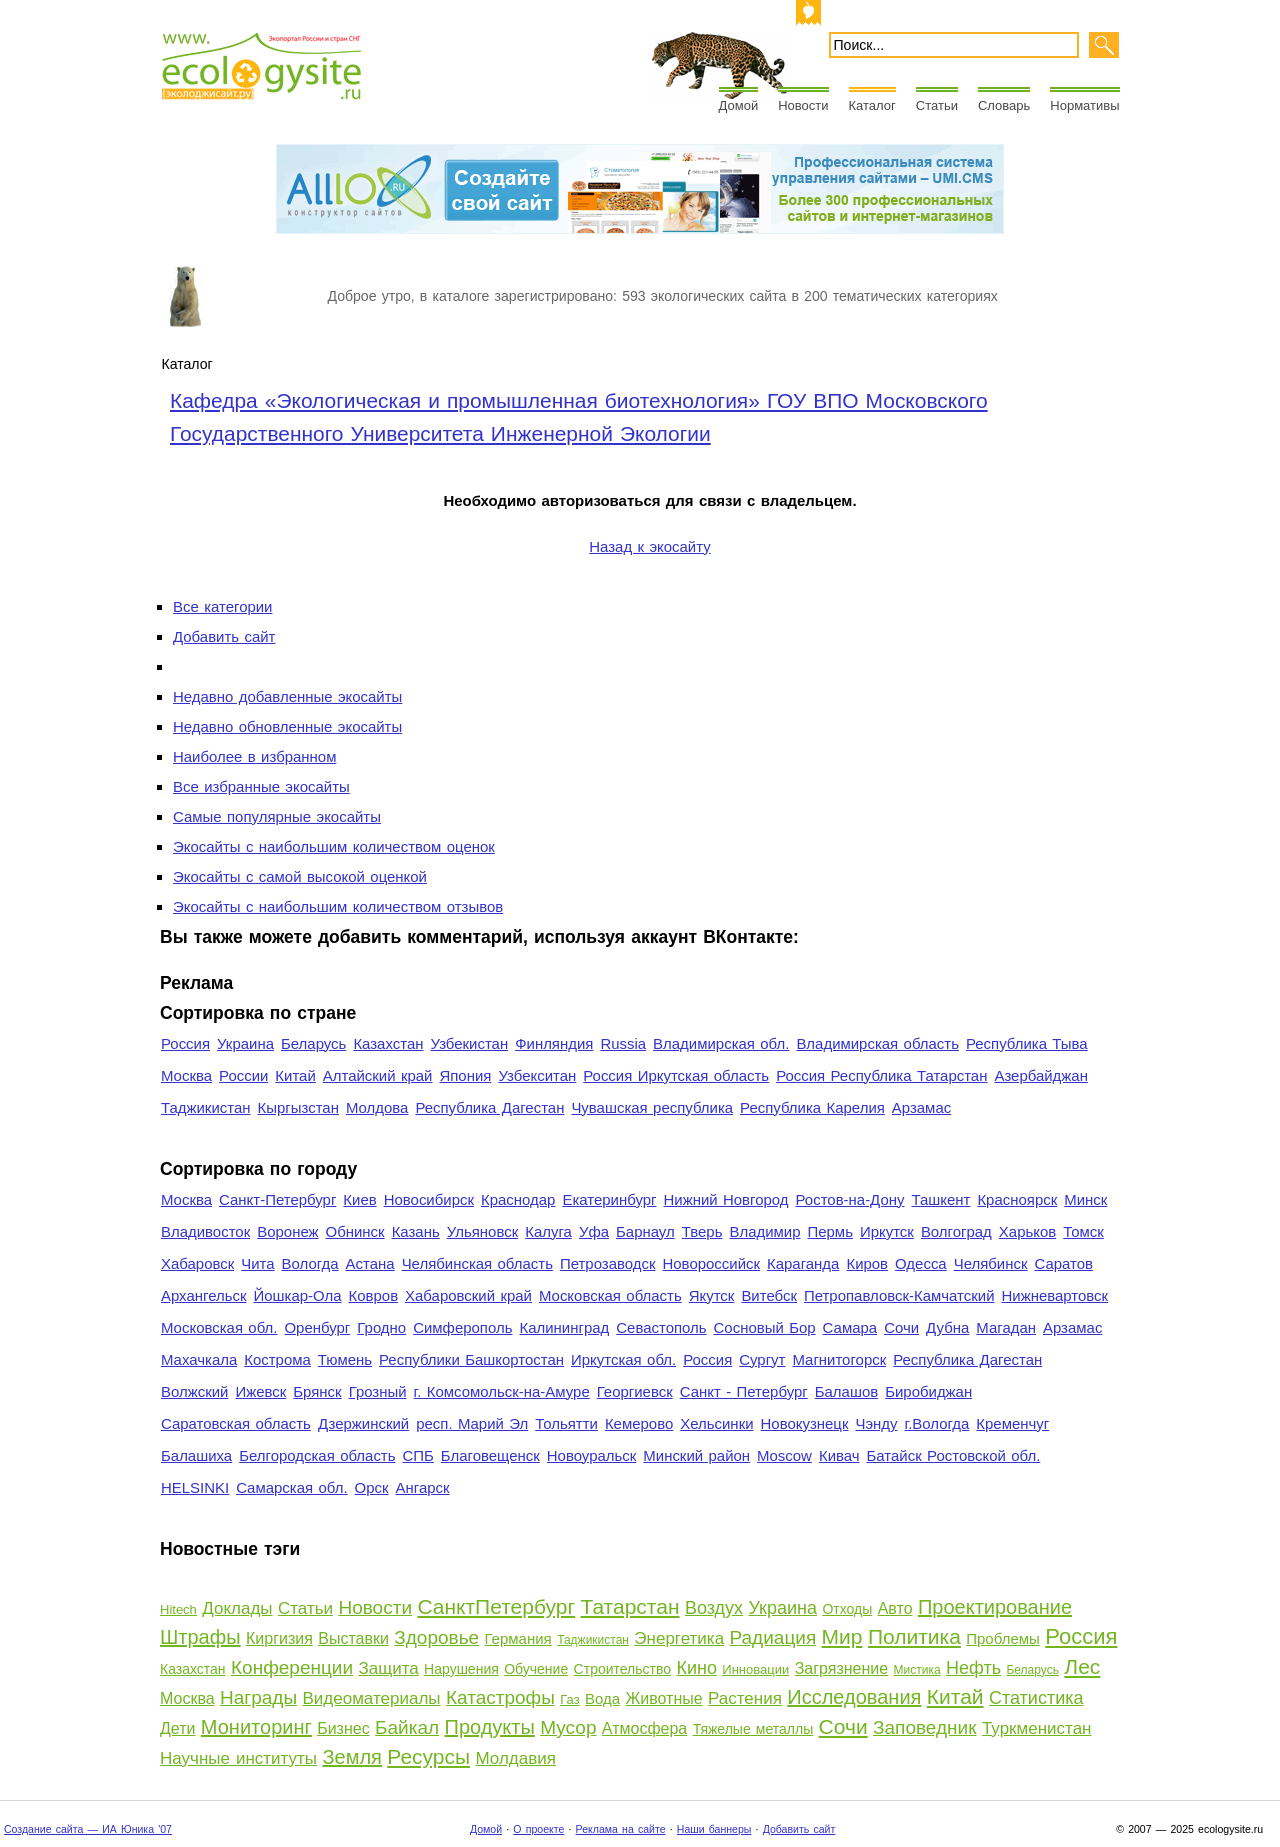 This screenshot has width=1280, height=1847. Describe the element at coordinates (292, 1667) in the screenshot. I see `Конференции` at that location.